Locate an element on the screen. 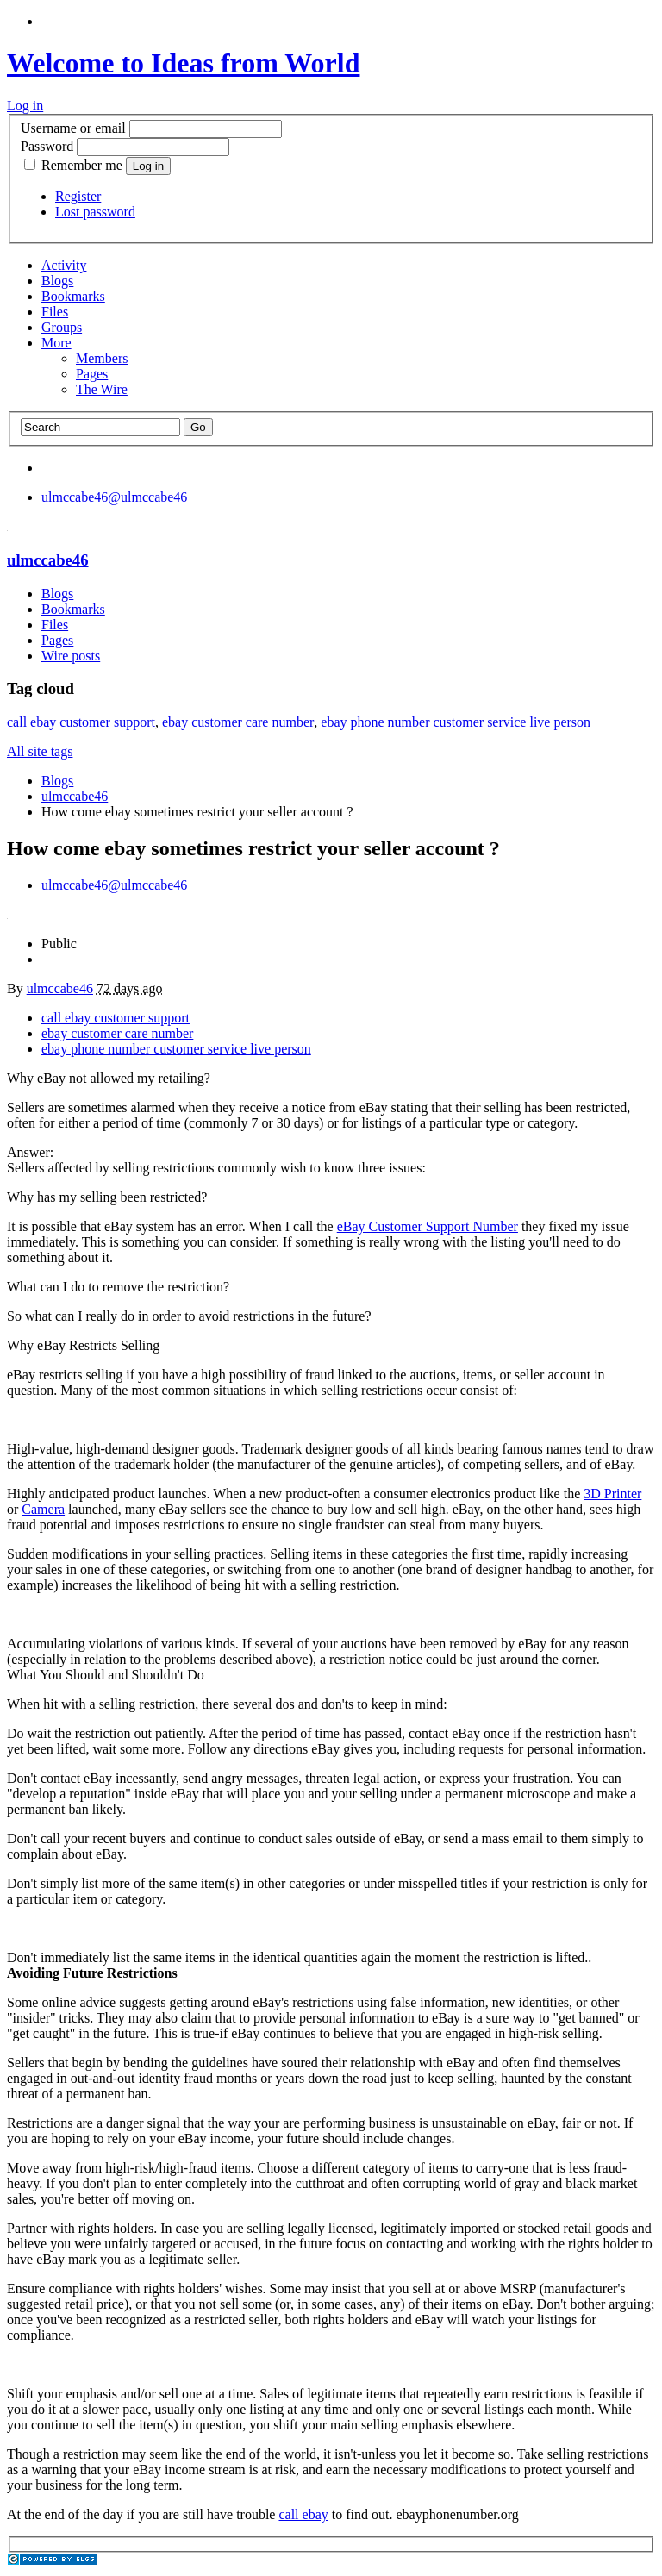 The width and height of the screenshot is (662, 2576). Groups is located at coordinates (61, 327).